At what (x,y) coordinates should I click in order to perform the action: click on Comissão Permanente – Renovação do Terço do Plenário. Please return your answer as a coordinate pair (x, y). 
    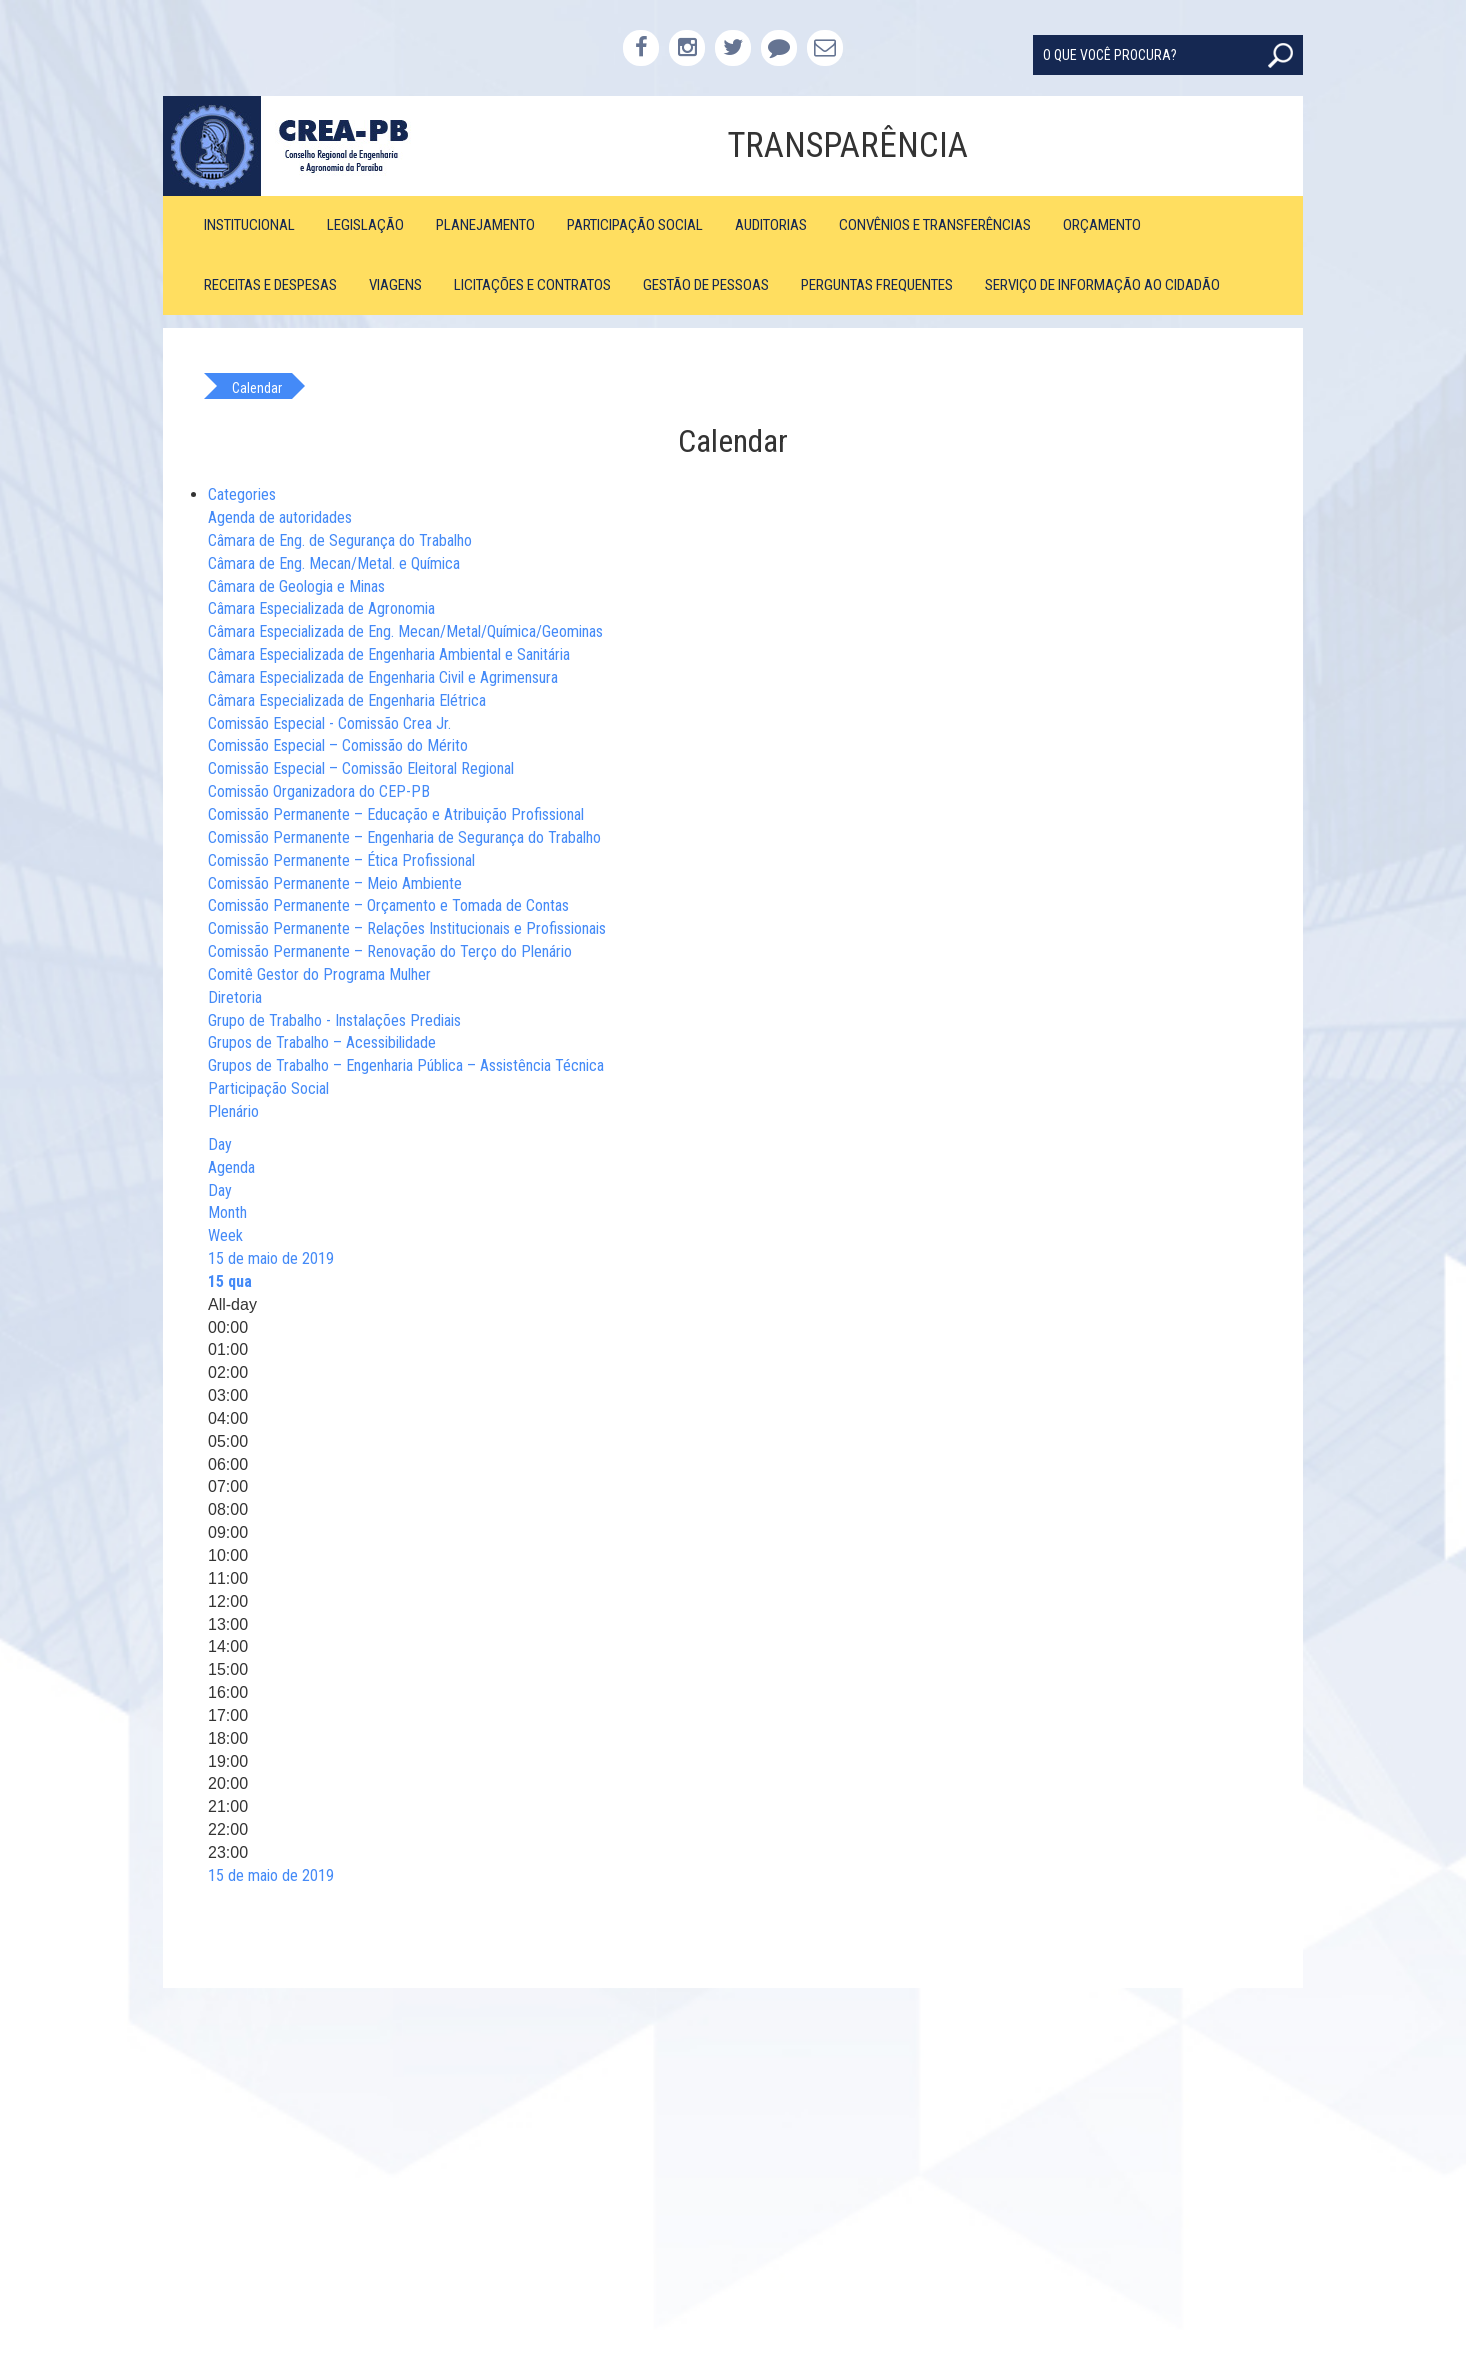
    Looking at the image, I should click on (390, 951).